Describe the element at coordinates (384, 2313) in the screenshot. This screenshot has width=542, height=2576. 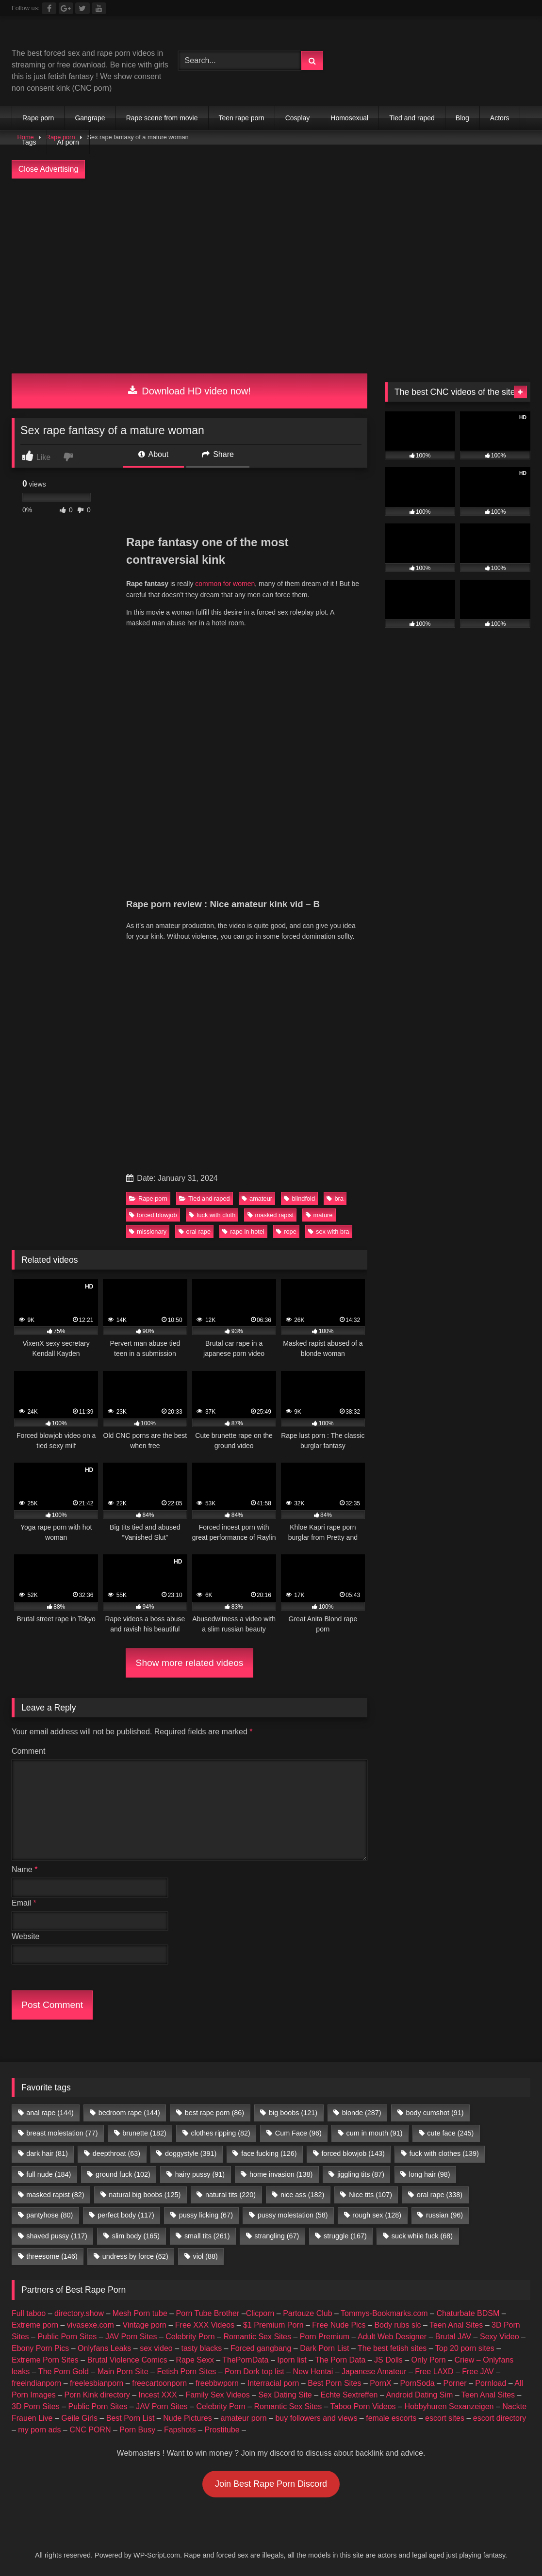
I see `Tommys-Bookmarks.com` at that location.